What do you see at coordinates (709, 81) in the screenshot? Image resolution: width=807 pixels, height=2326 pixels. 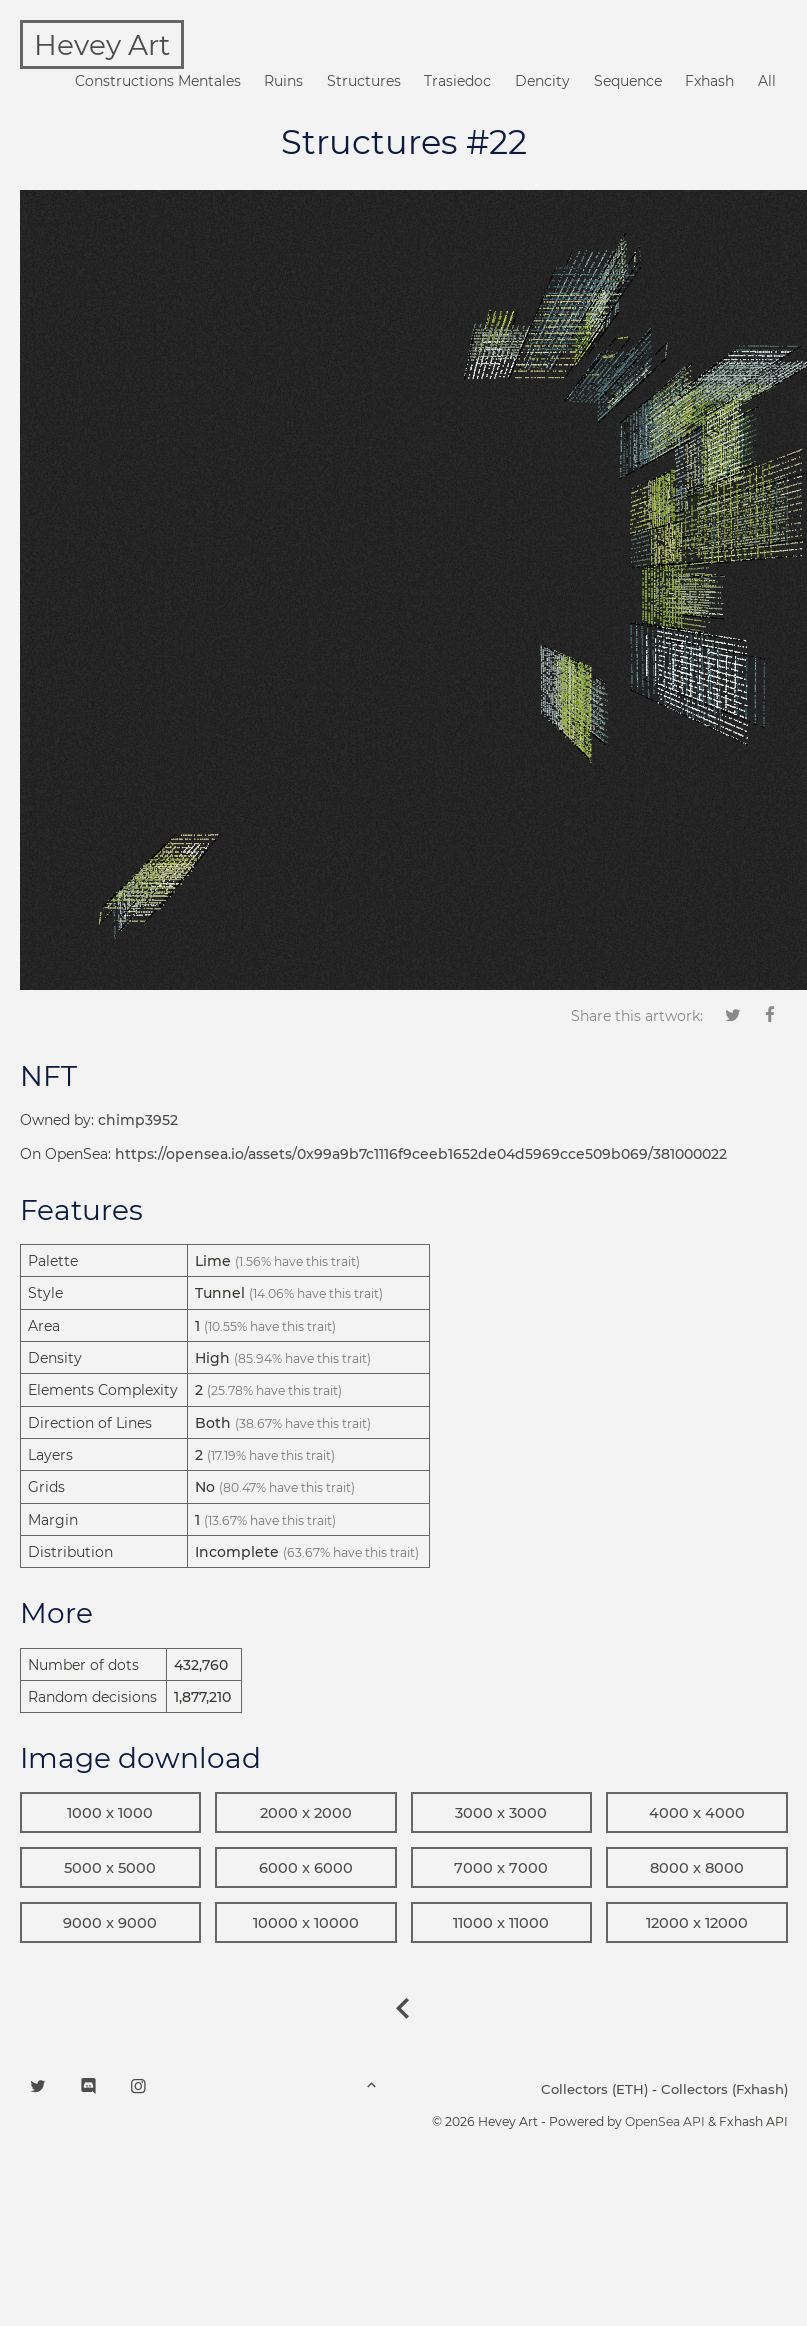 I see `Fxhash` at bounding box center [709, 81].